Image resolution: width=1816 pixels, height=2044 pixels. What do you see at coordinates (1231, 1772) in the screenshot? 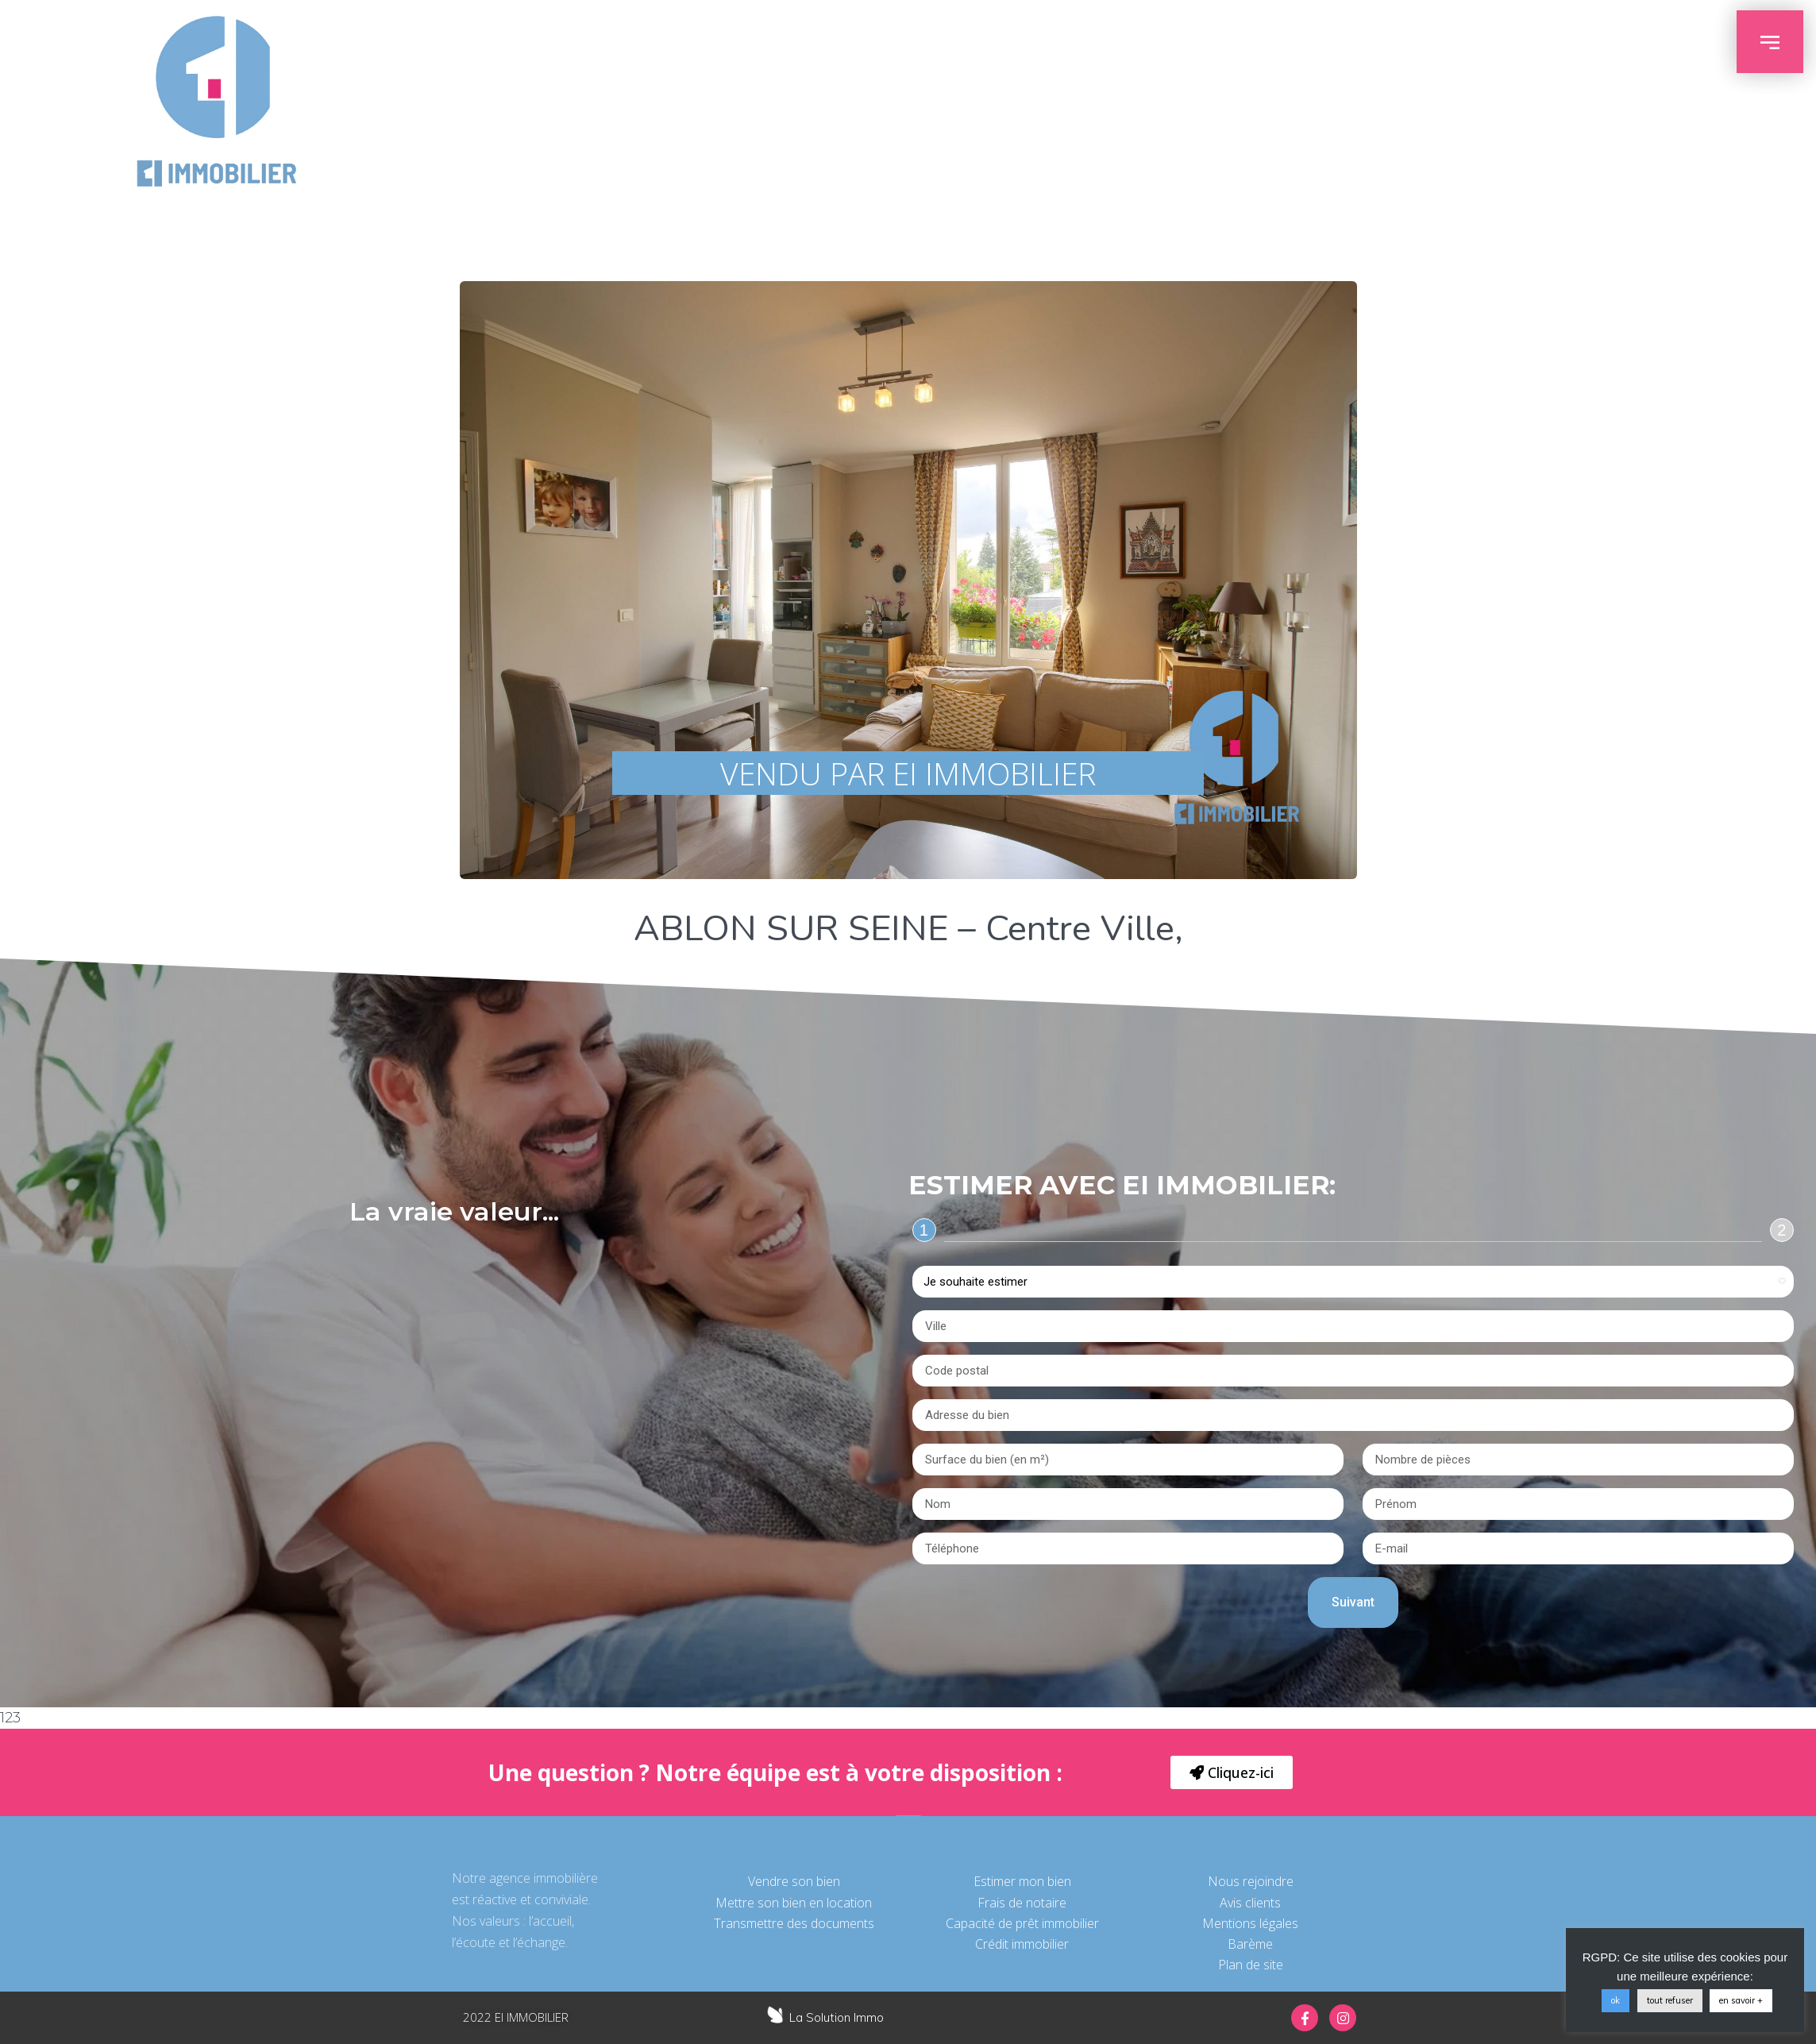
I see `[button]` at bounding box center [1231, 1772].